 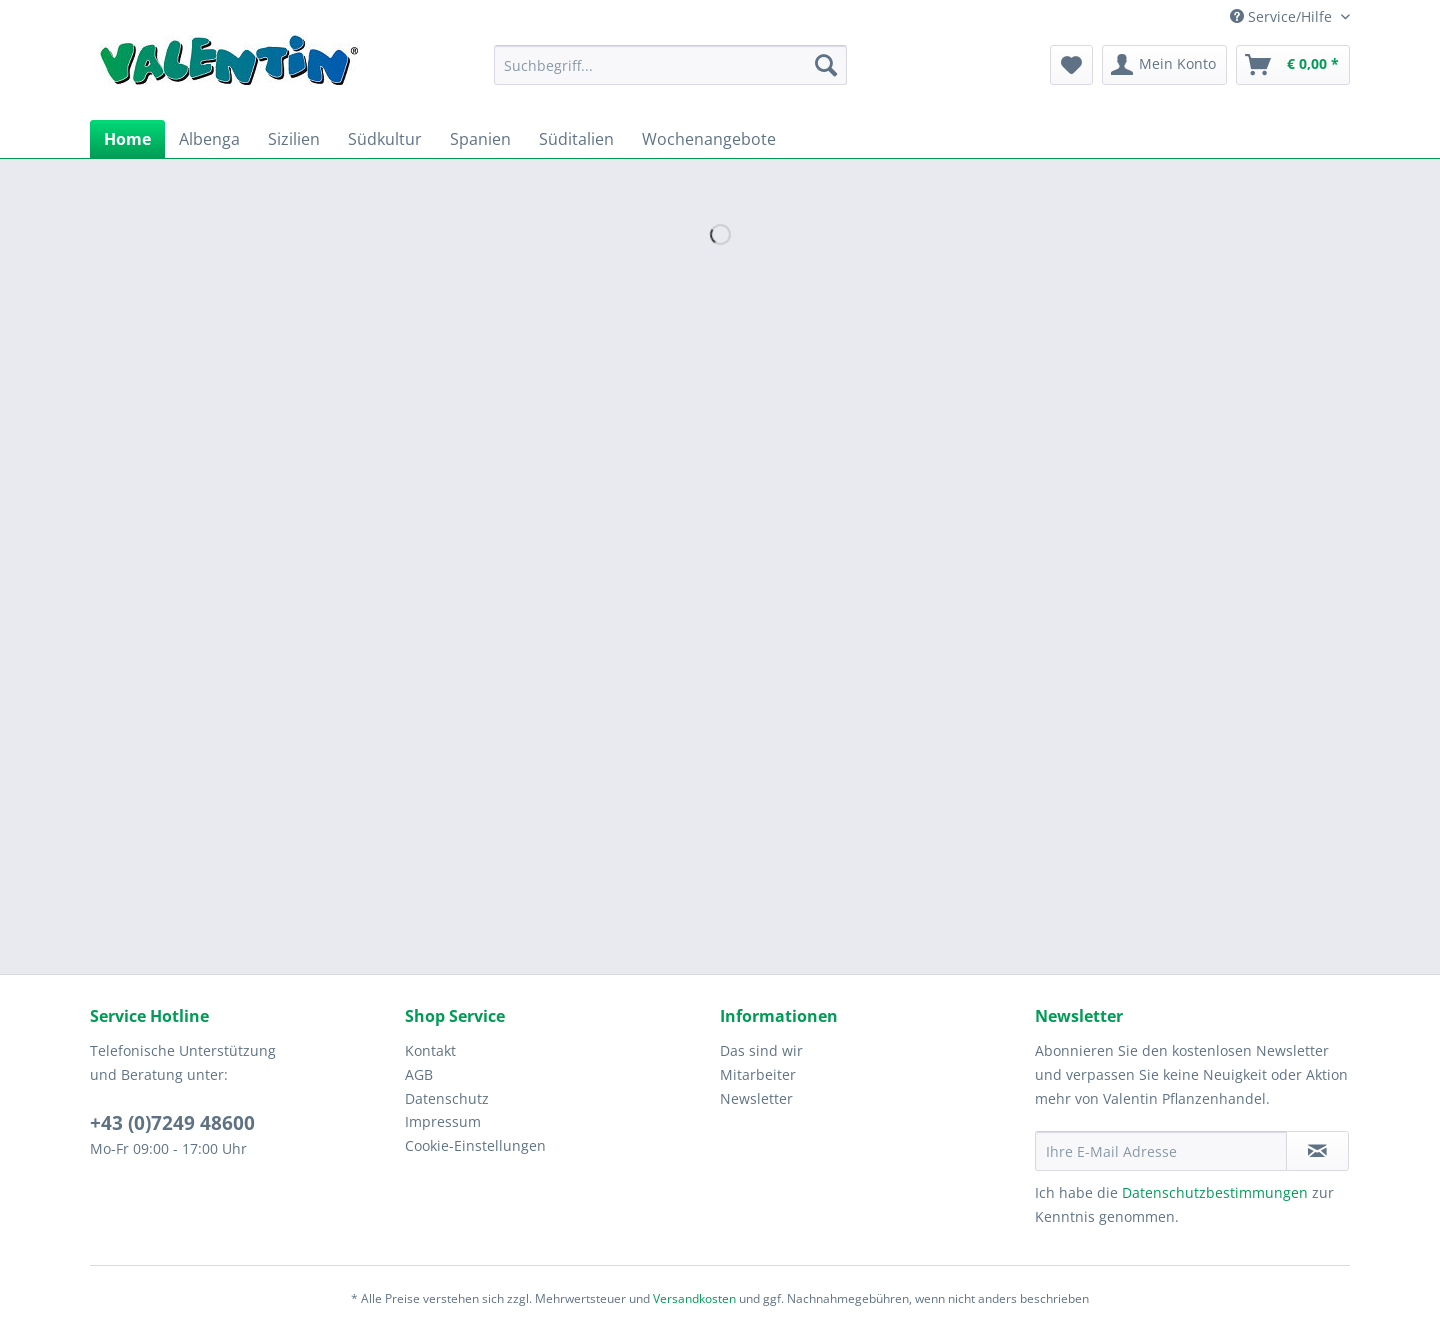 I want to click on Mitarbeiter, so click(x=758, y=1074).